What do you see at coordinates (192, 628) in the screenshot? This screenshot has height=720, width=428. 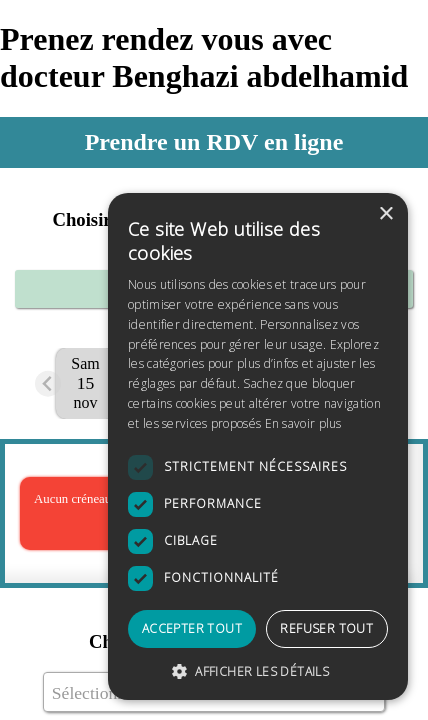 I see `Accepter tout [button]` at bounding box center [192, 628].